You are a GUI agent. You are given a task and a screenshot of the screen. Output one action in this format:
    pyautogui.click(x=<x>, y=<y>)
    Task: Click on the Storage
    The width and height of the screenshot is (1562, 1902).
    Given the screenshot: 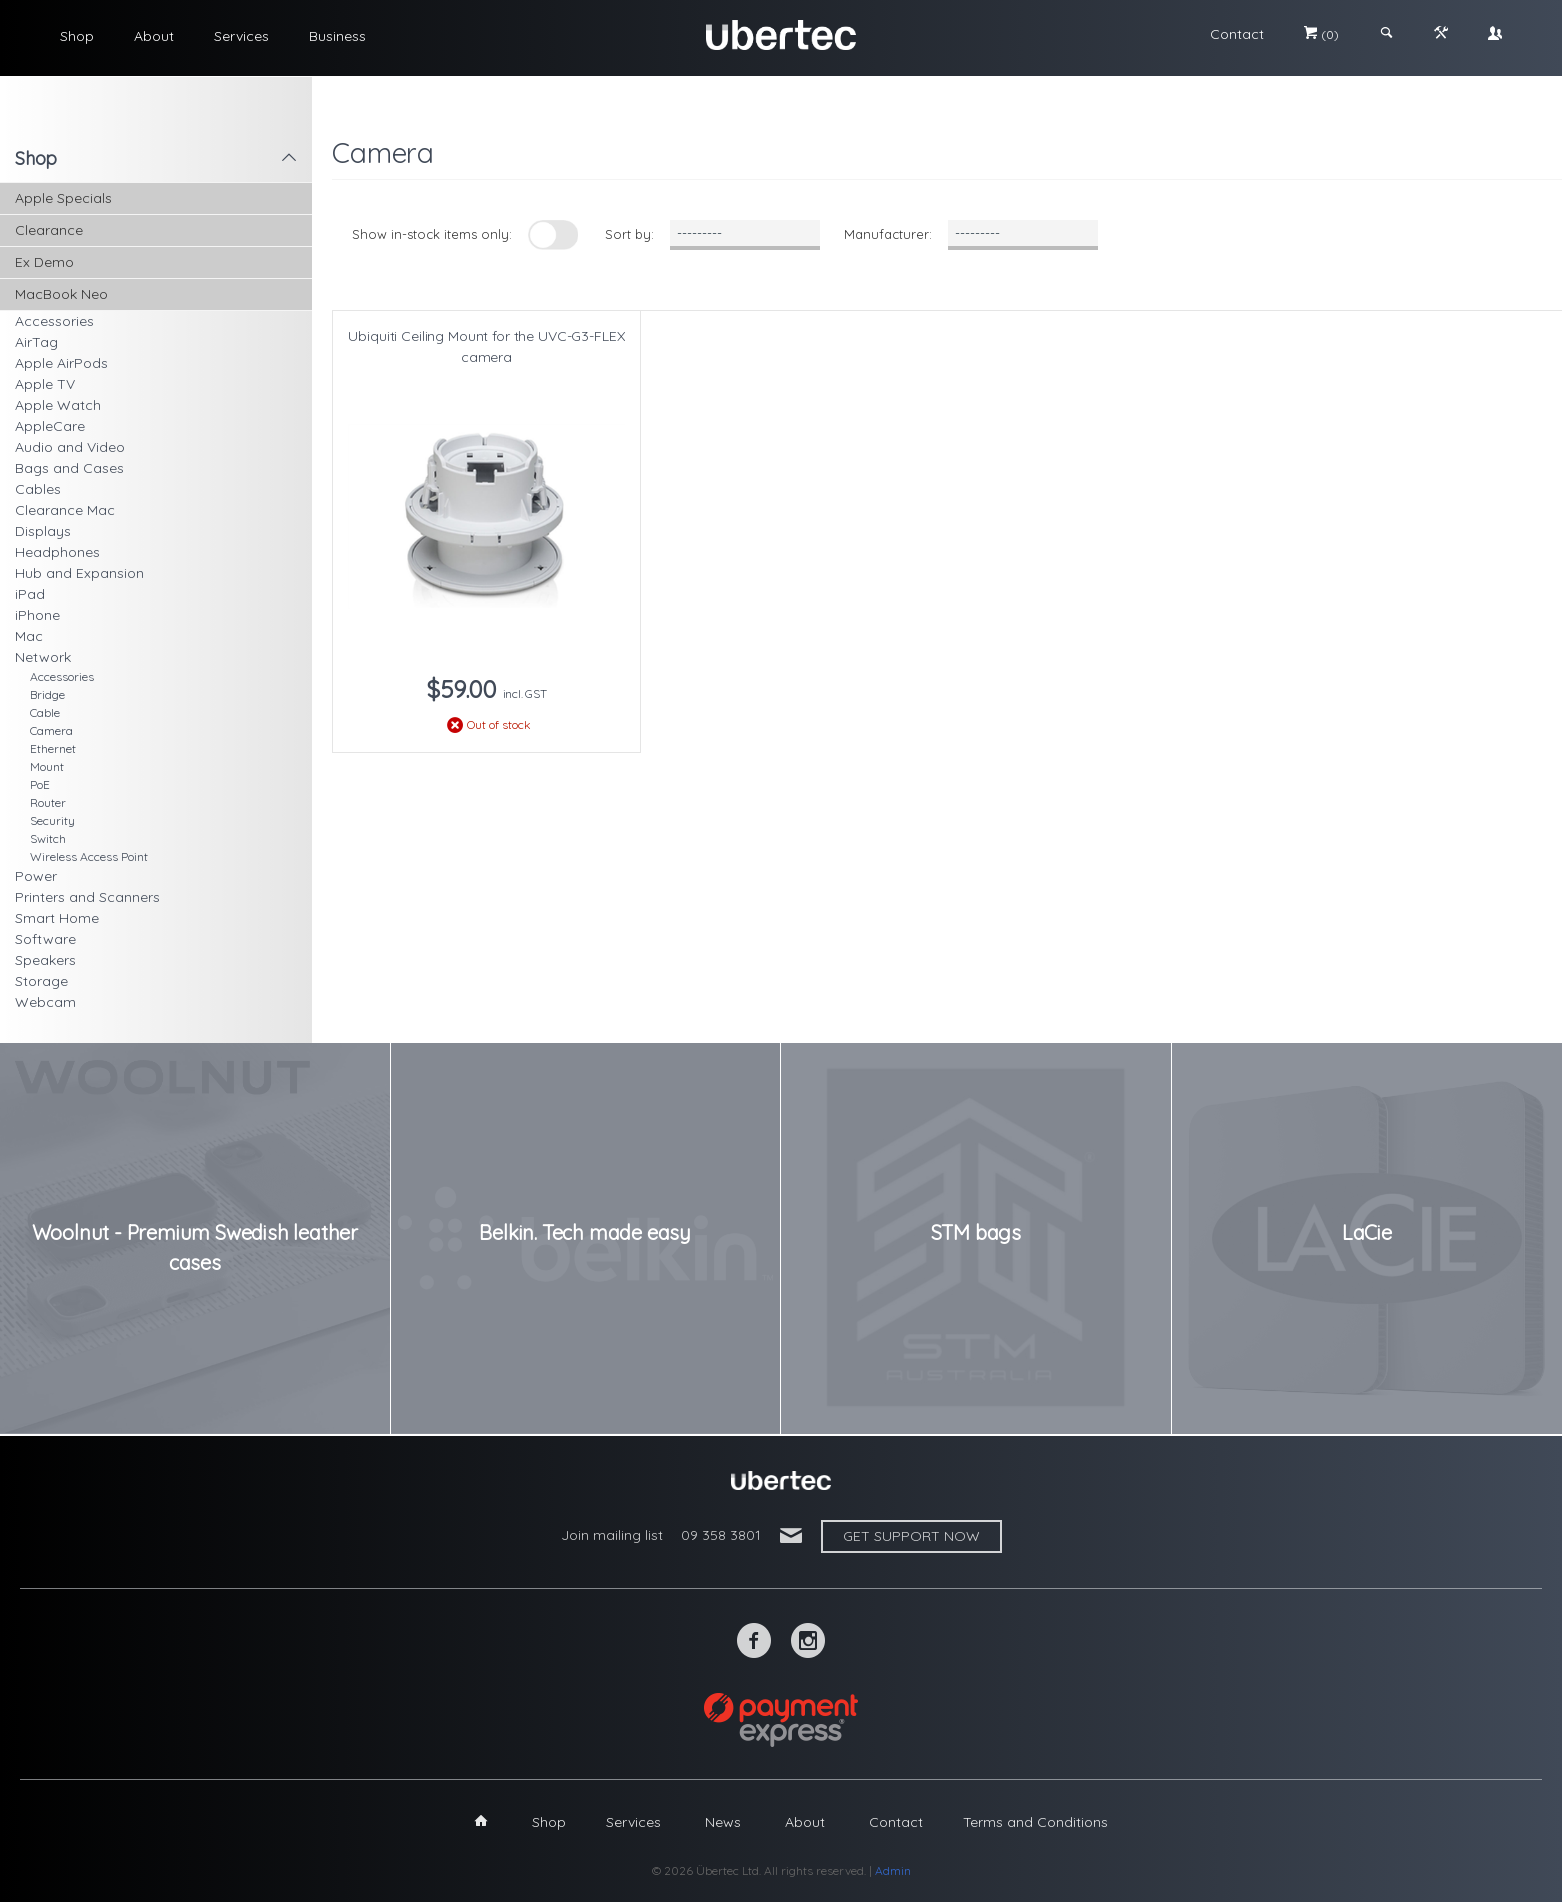 What is the action you would take?
    pyautogui.click(x=41, y=981)
    